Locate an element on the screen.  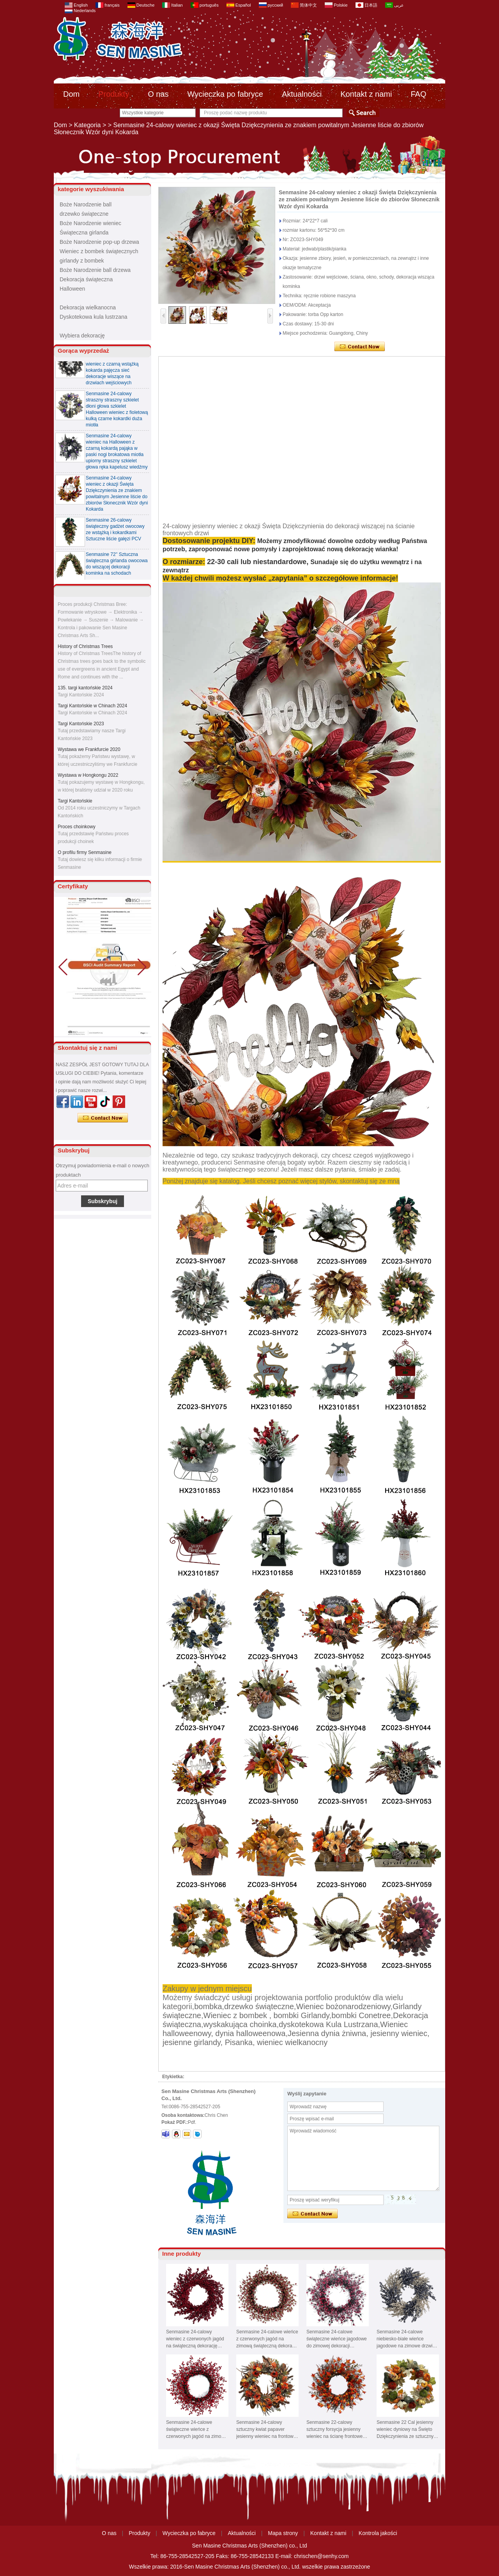
Targi Kantońskie 2023 is located at coordinates (81, 725).